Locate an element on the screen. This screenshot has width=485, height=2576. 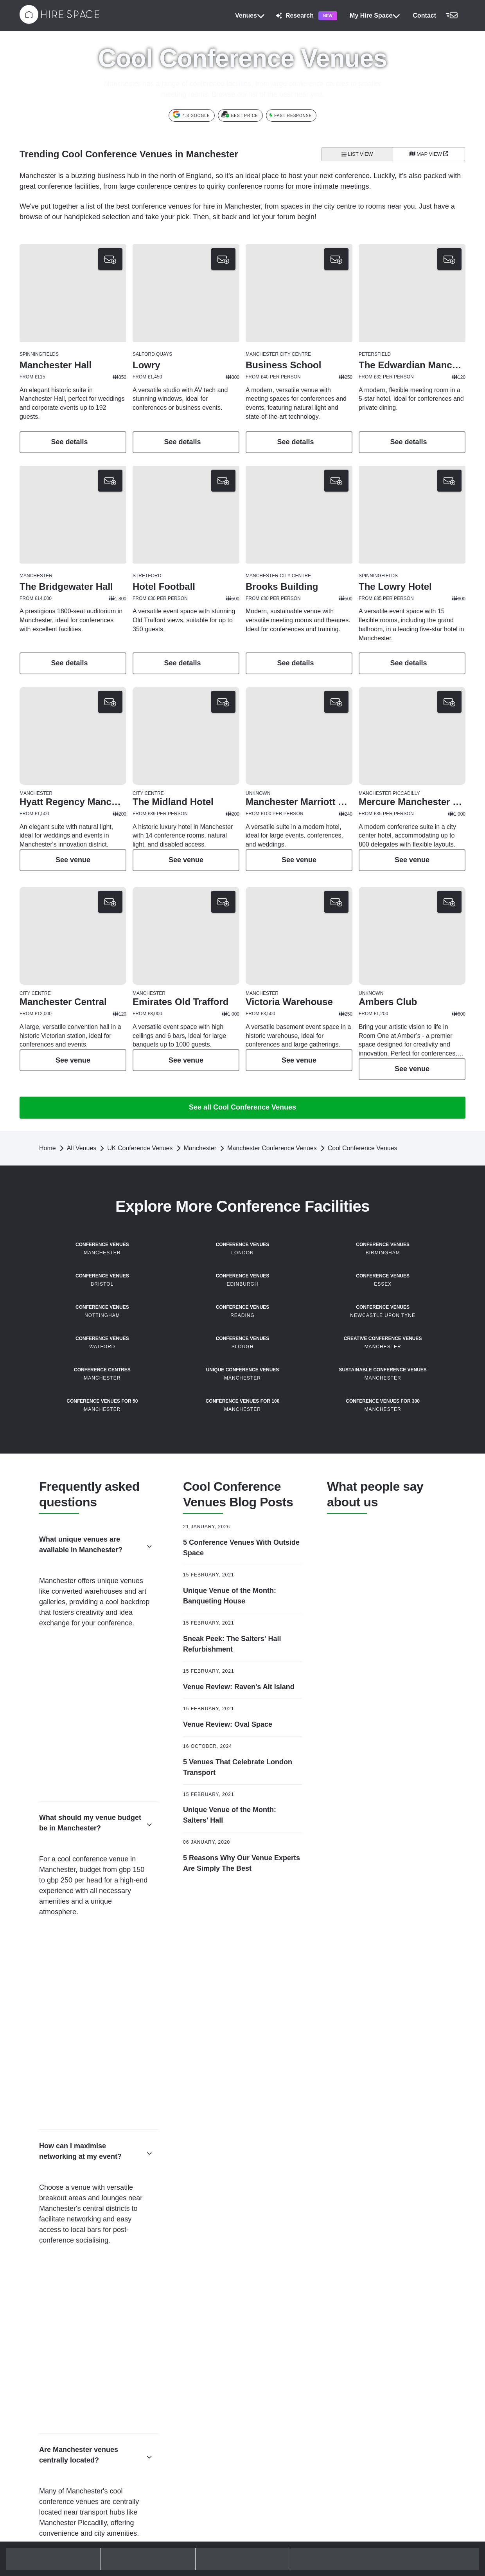
Manchester is located at coordinates (200, 1192).